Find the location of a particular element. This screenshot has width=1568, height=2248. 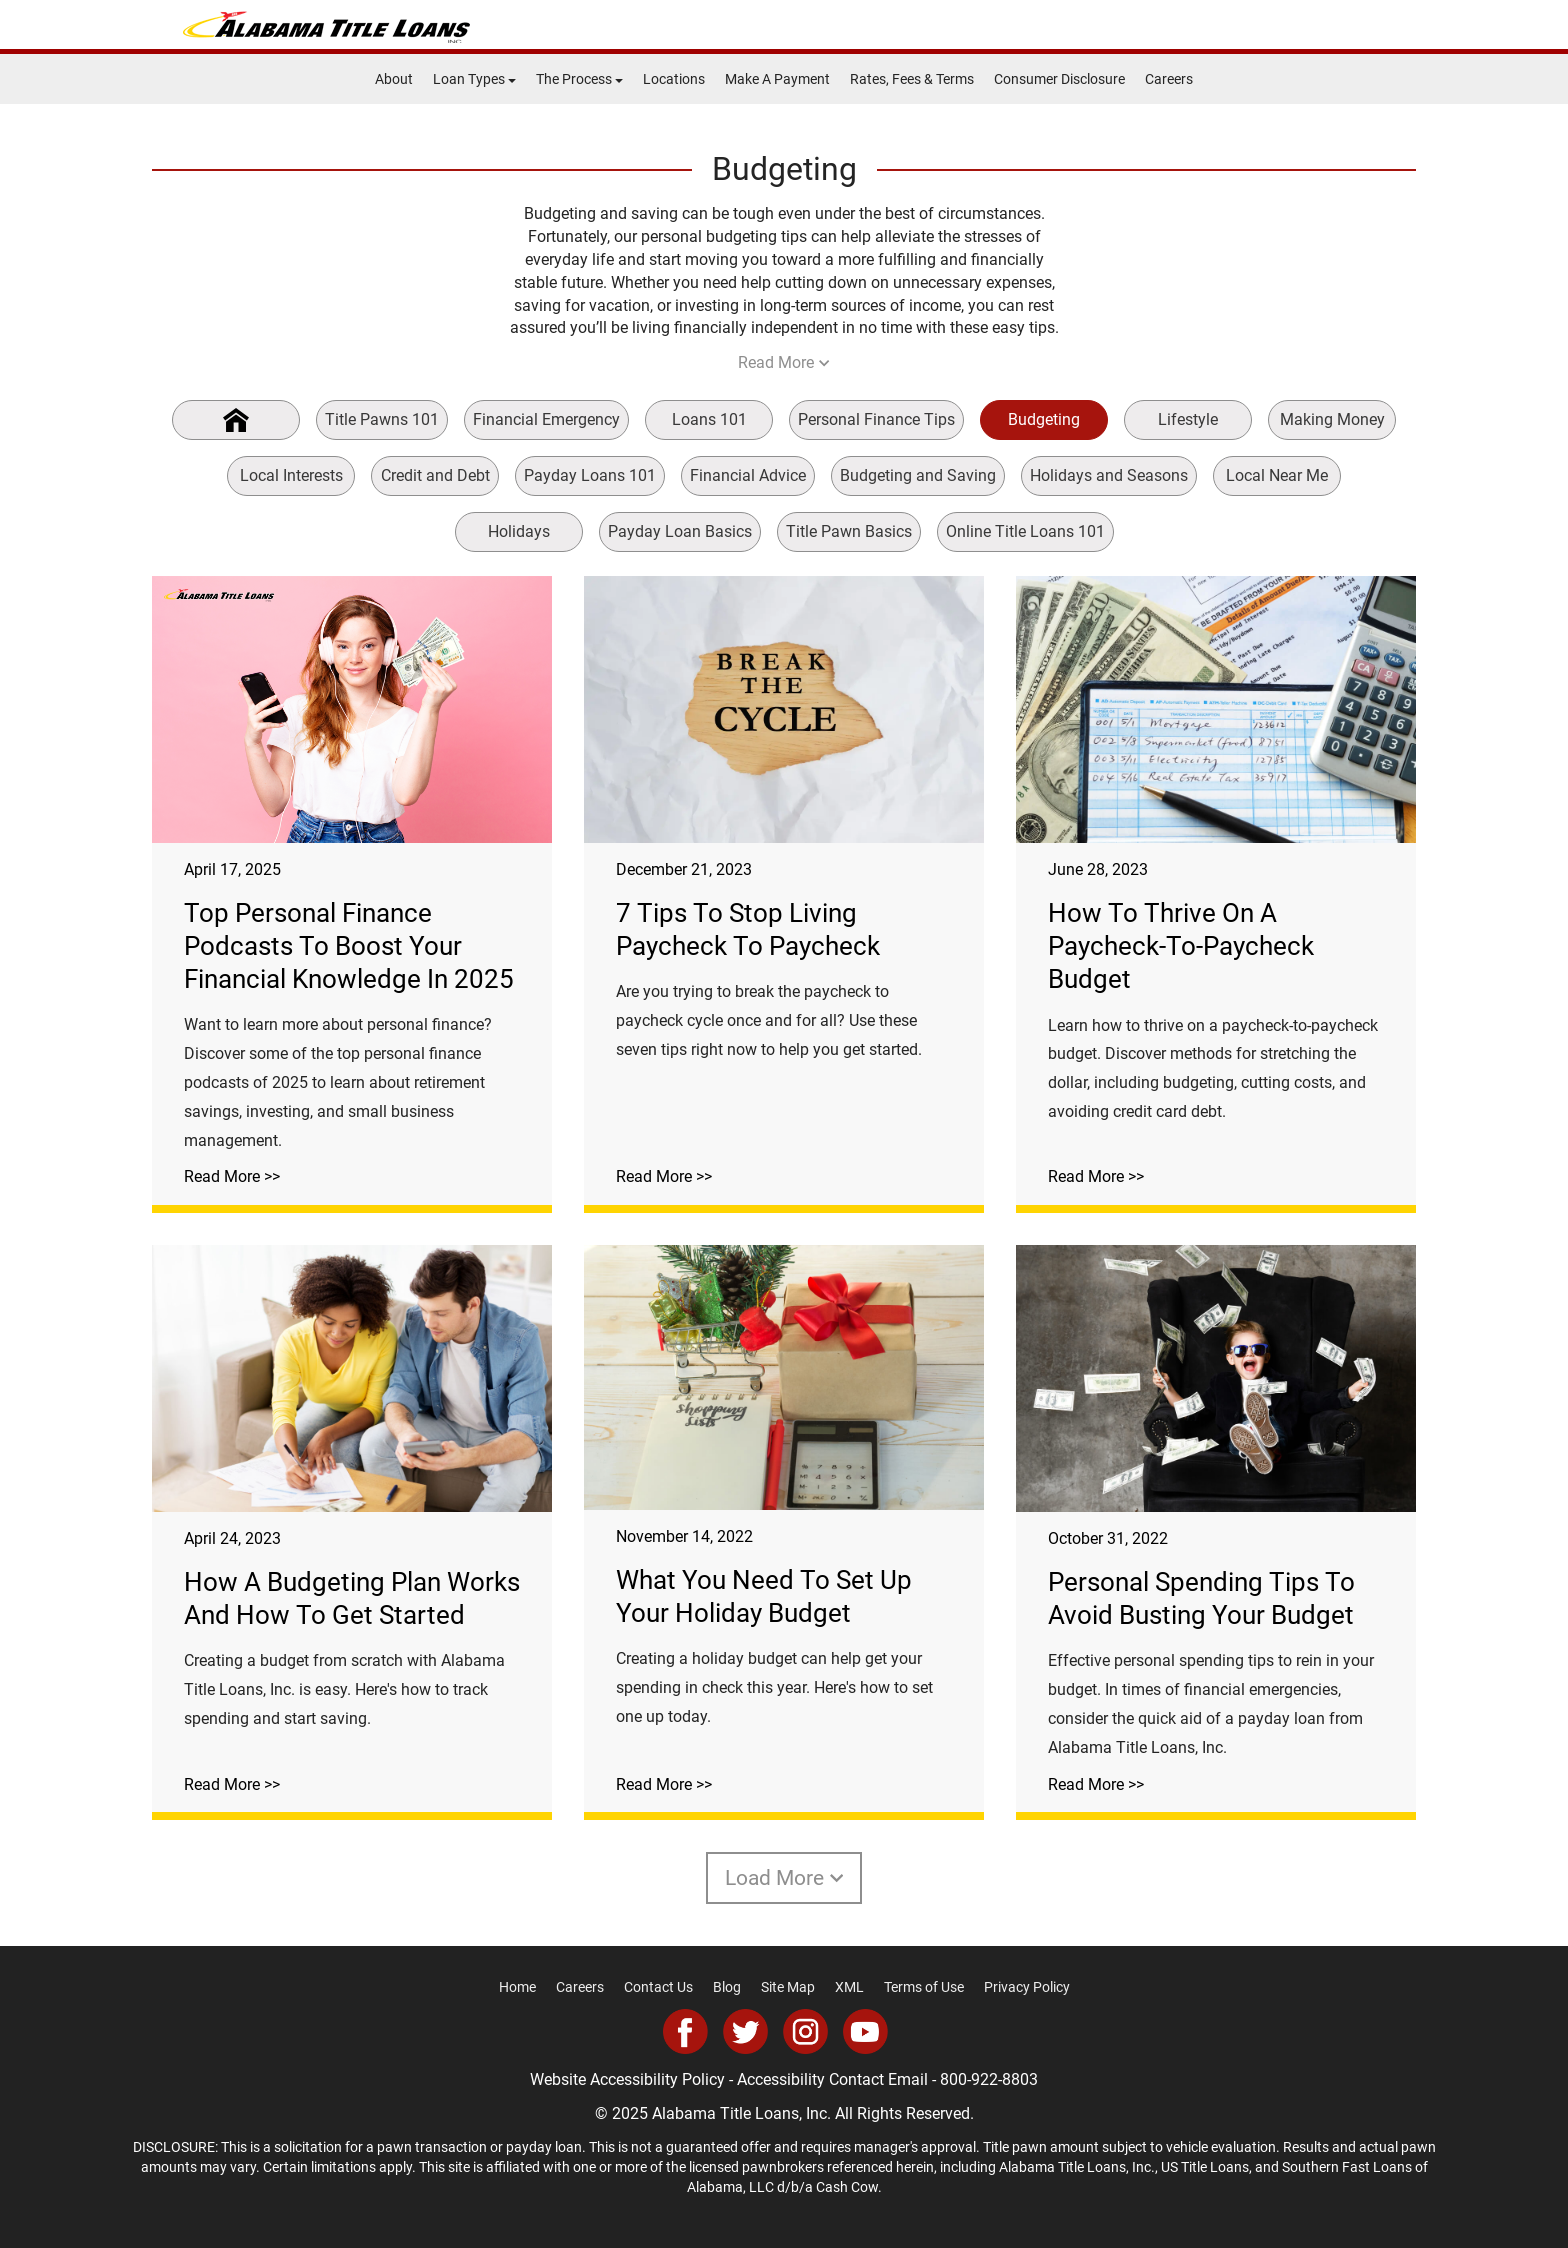

Personal Finance Tips is located at coordinates (876, 419).